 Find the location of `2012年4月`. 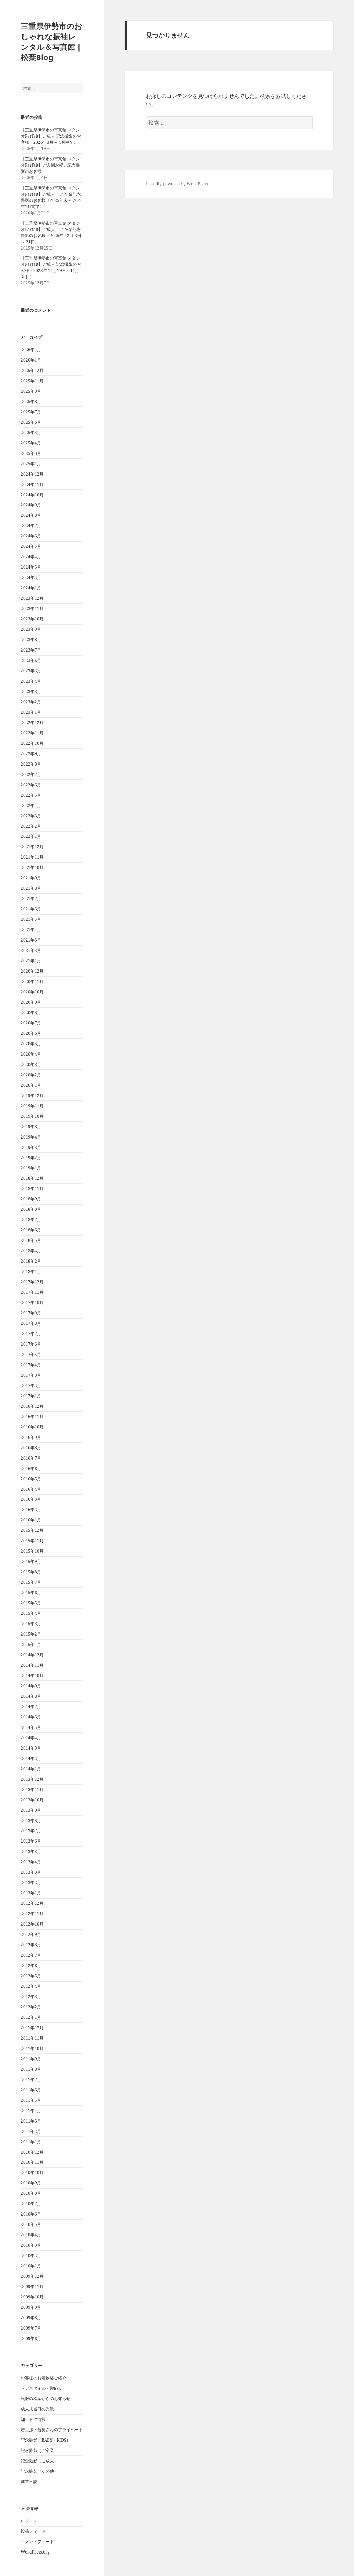

2012年4月 is located at coordinates (31, 1986).